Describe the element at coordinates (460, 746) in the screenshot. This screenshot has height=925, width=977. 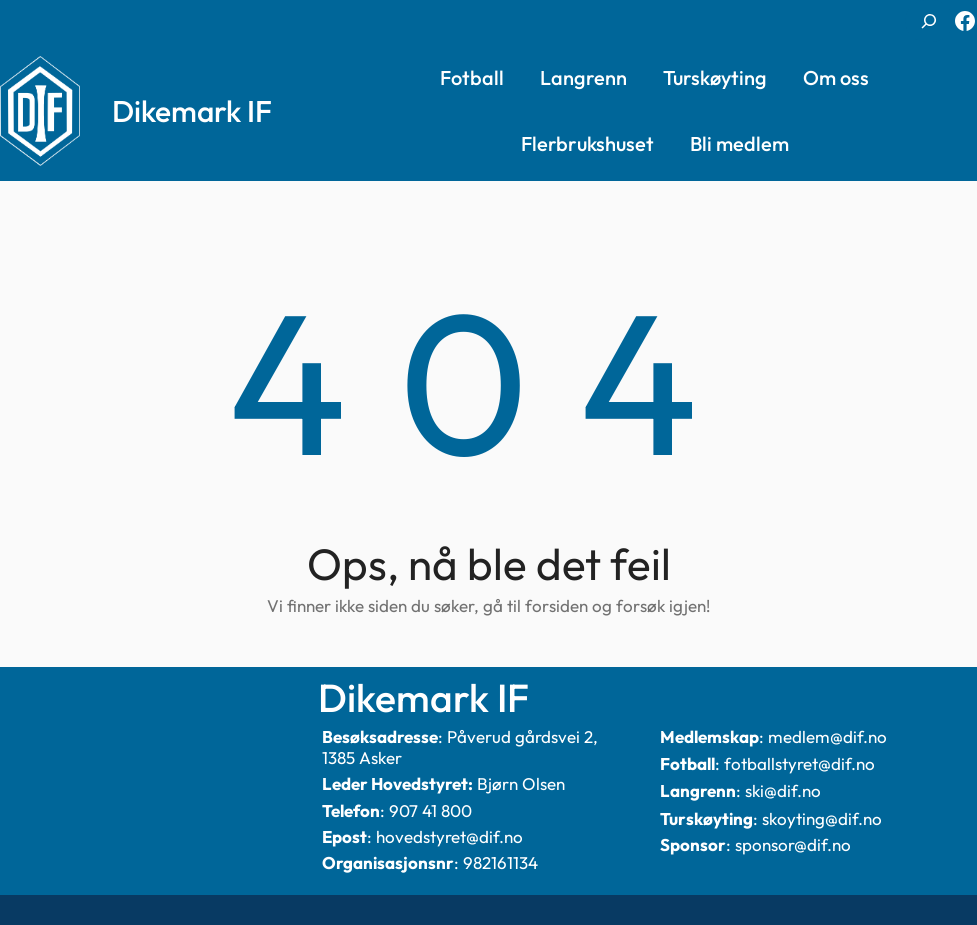
I see `Påverud gårdsvei 2, 1385 Asker` at that location.